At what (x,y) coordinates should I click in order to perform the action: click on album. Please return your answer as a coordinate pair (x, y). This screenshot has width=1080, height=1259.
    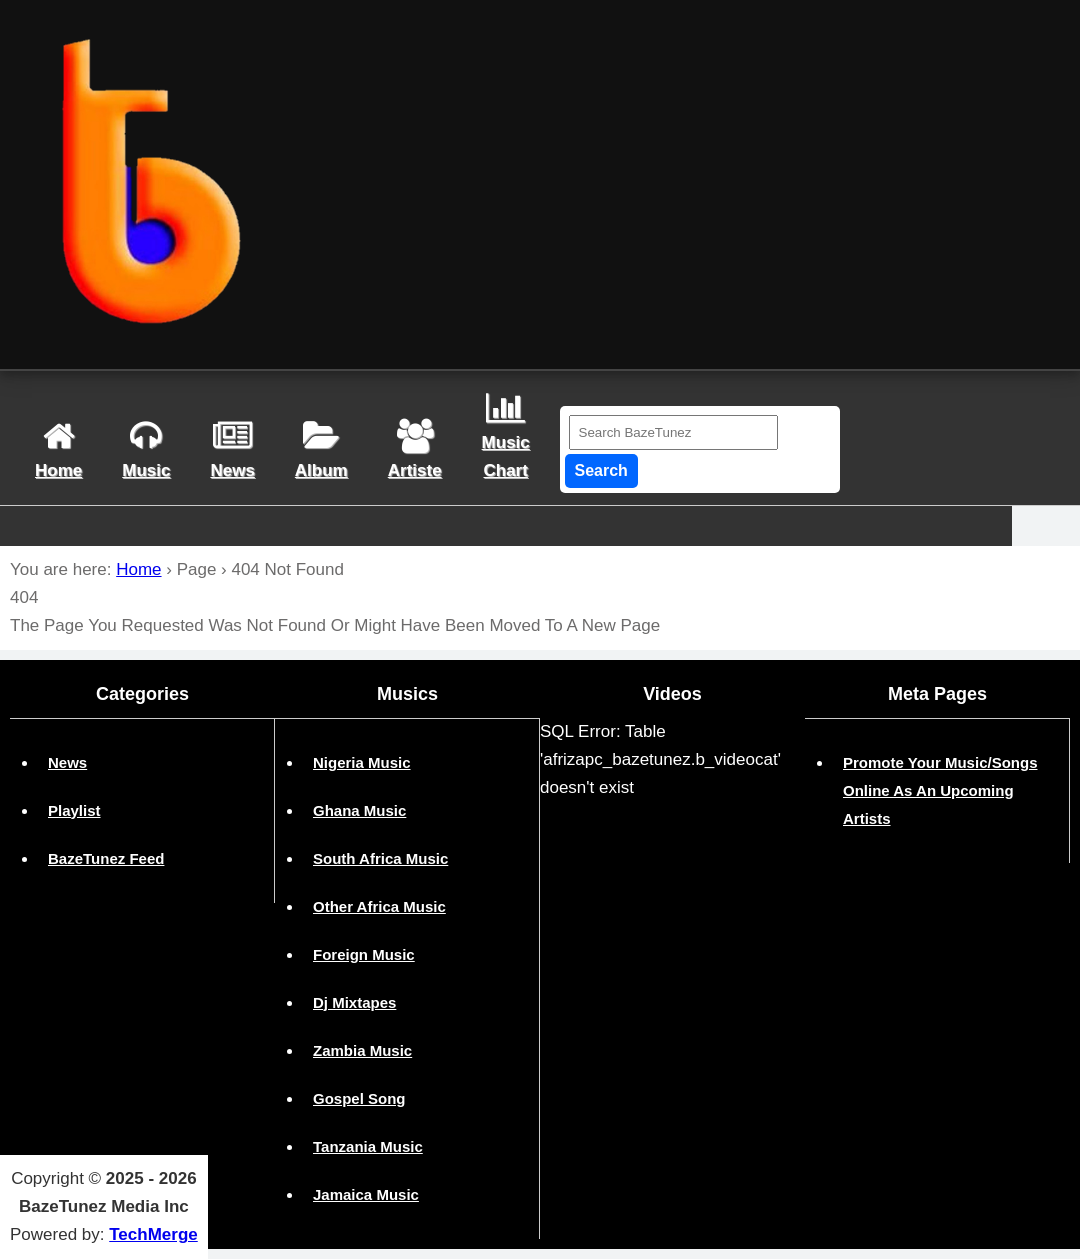
    Looking at the image, I should click on (321, 449).